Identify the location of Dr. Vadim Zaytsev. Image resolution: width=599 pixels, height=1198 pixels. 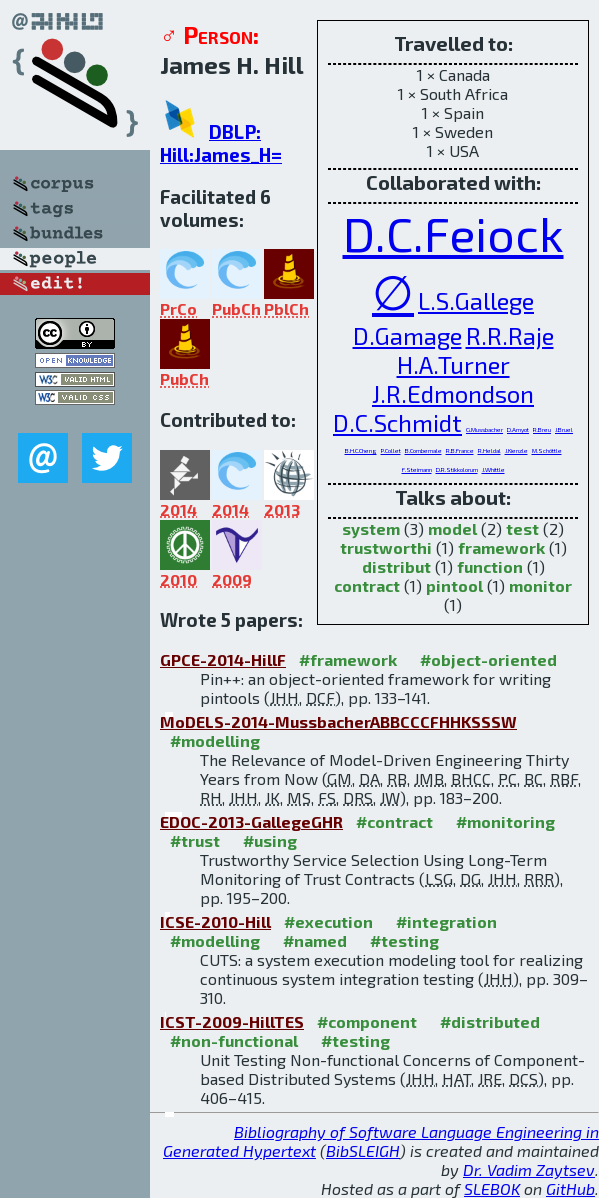
(529, 1169).